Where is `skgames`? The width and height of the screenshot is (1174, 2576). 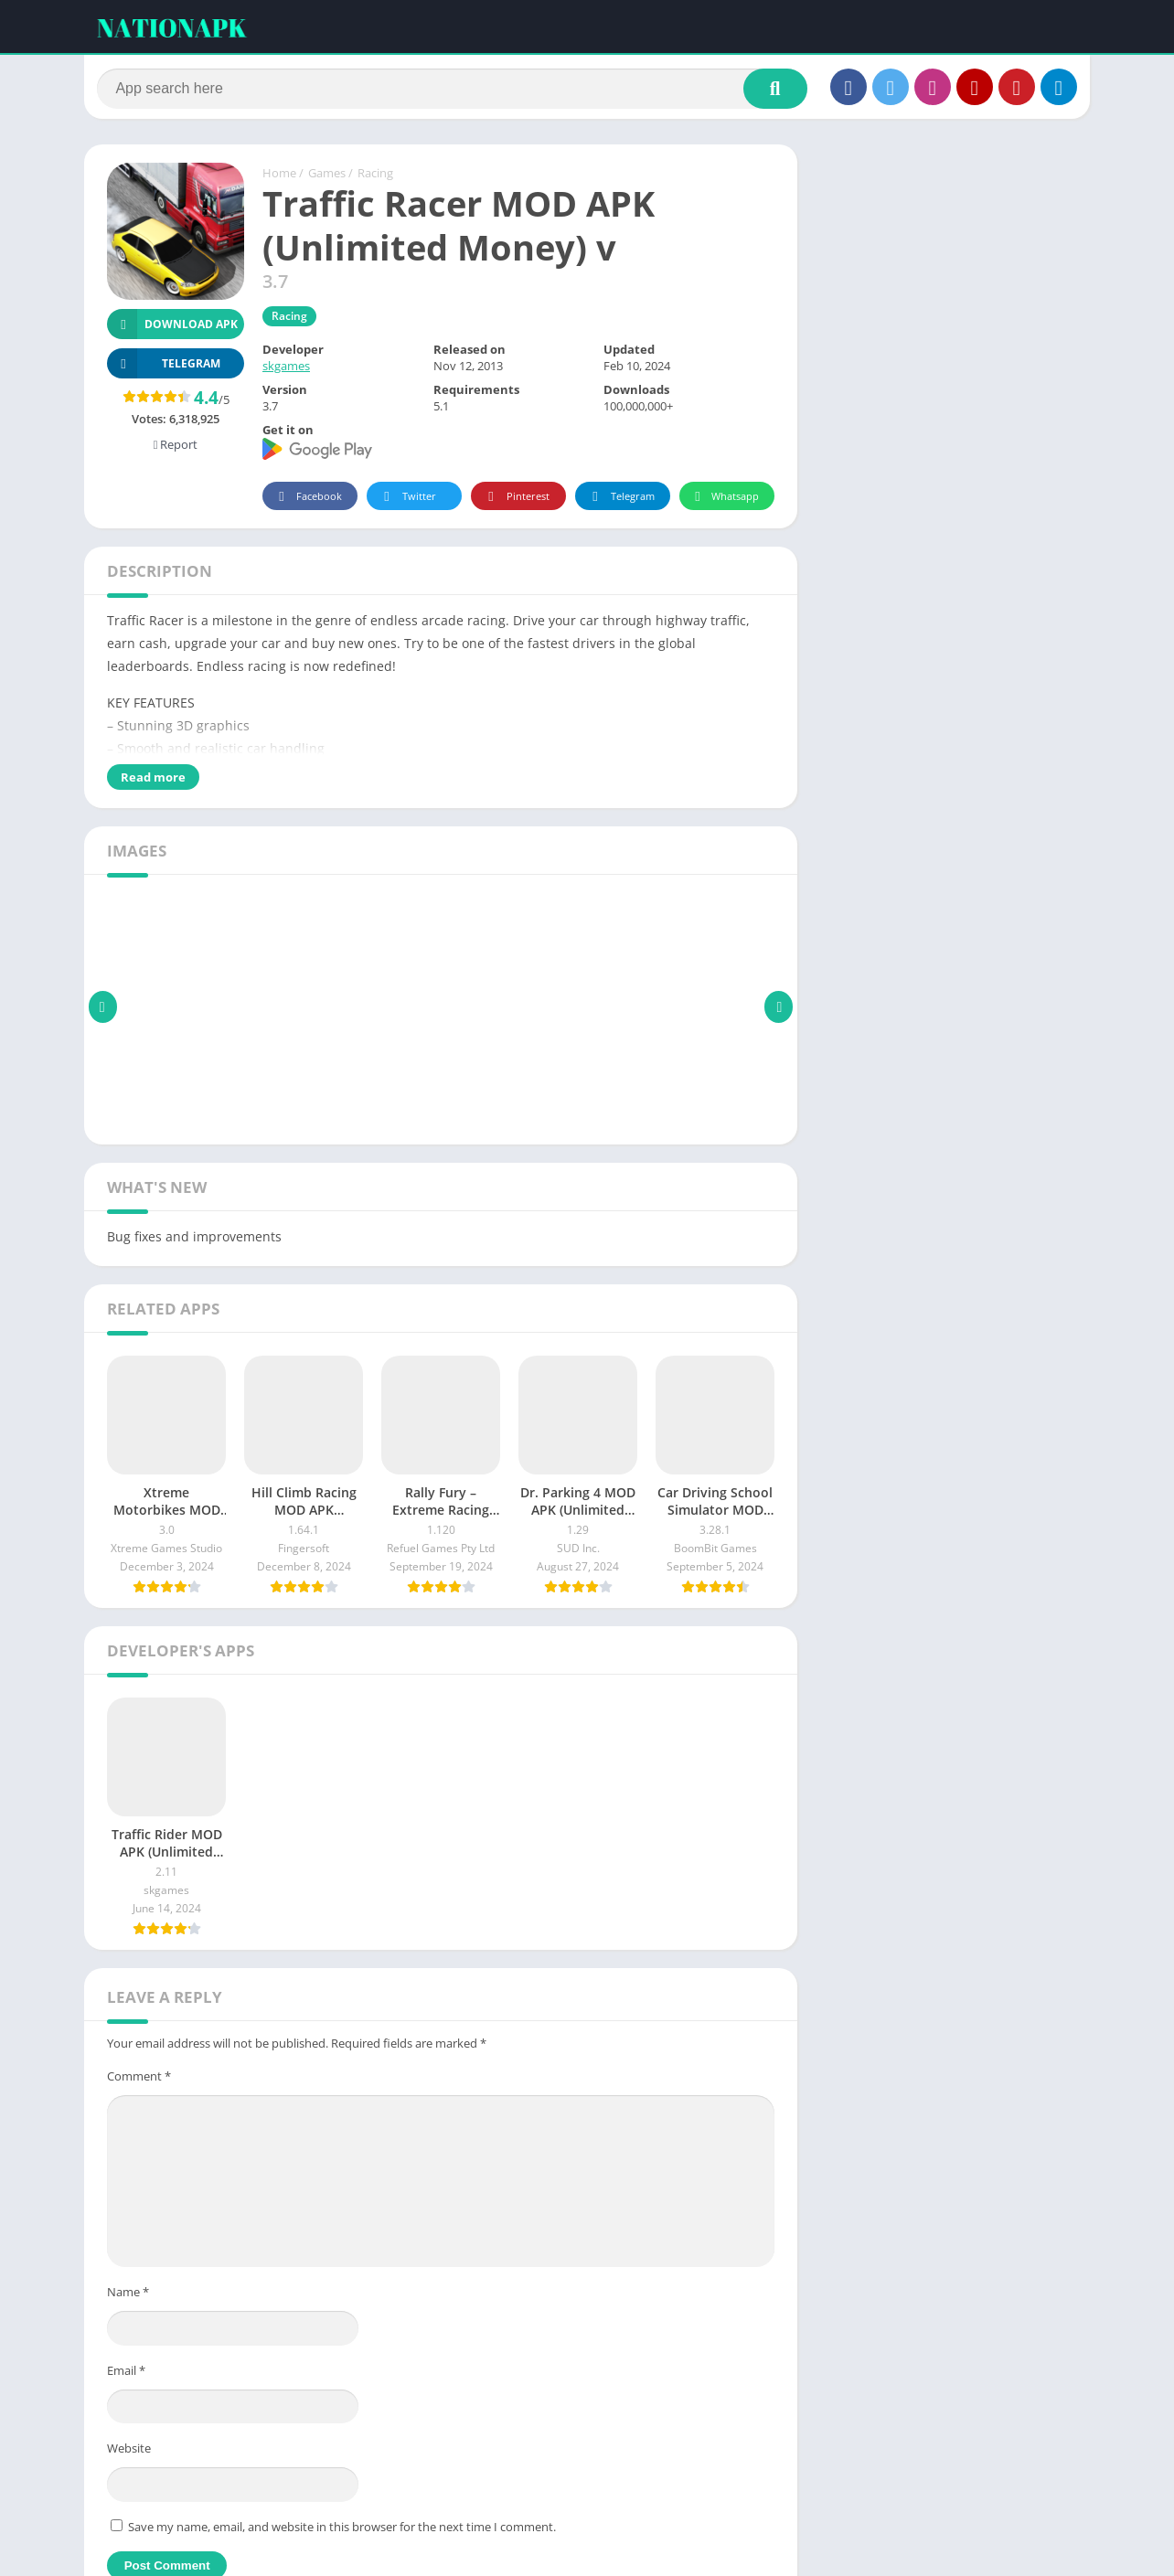
skgames is located at coordinates (286, 369).